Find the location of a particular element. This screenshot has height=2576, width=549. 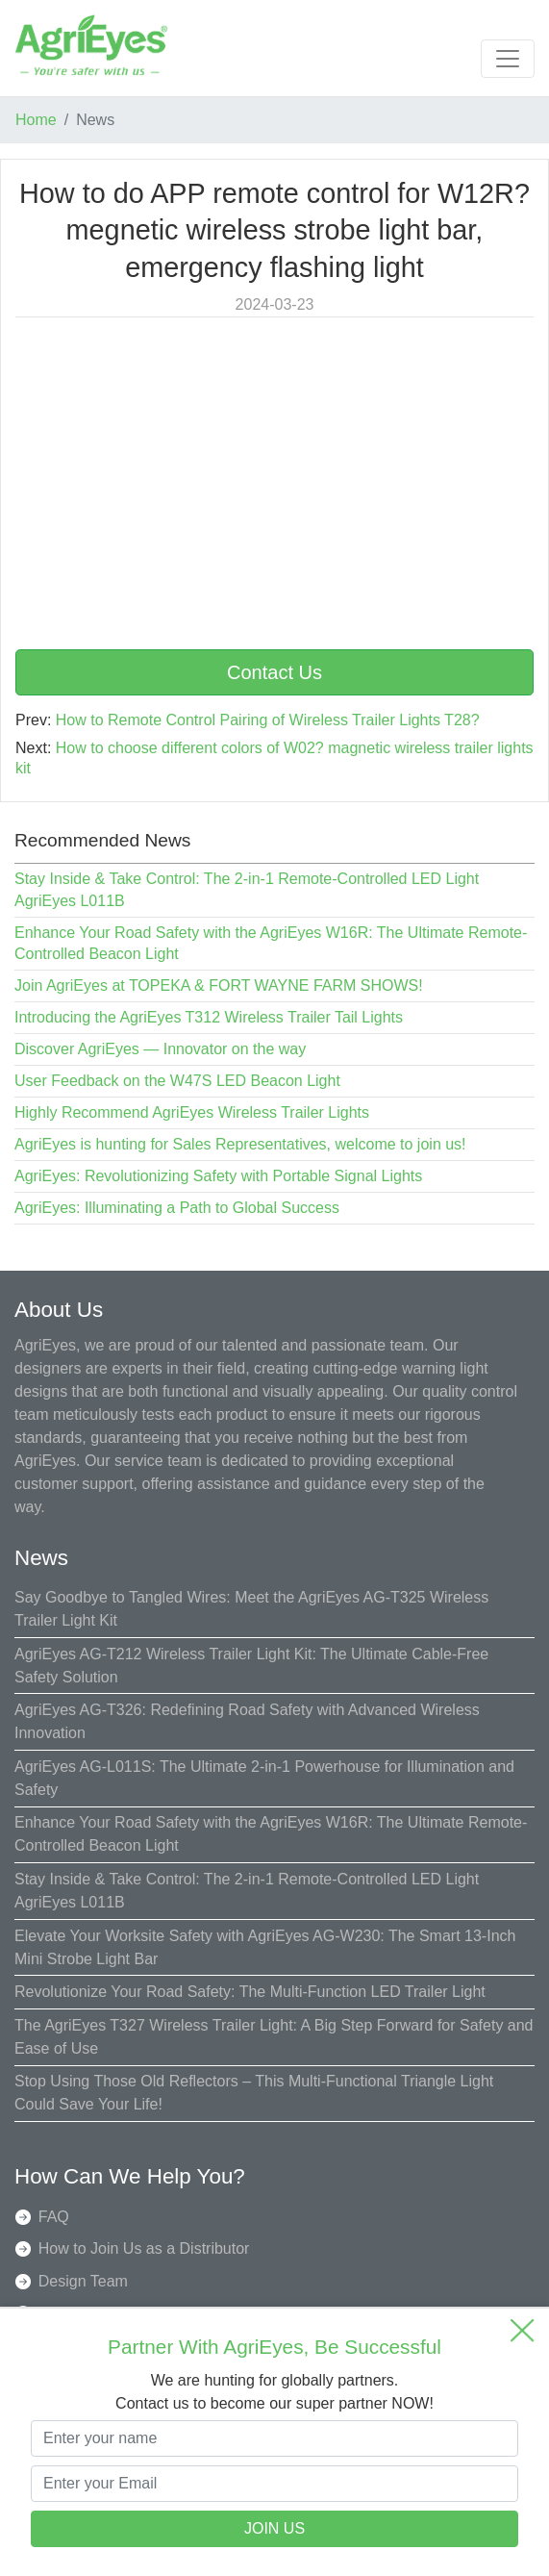

AgriEyes AG-T326: Redefining Road Safety with Advanced Wireless Innovation is located at coordinates (247, 1721).